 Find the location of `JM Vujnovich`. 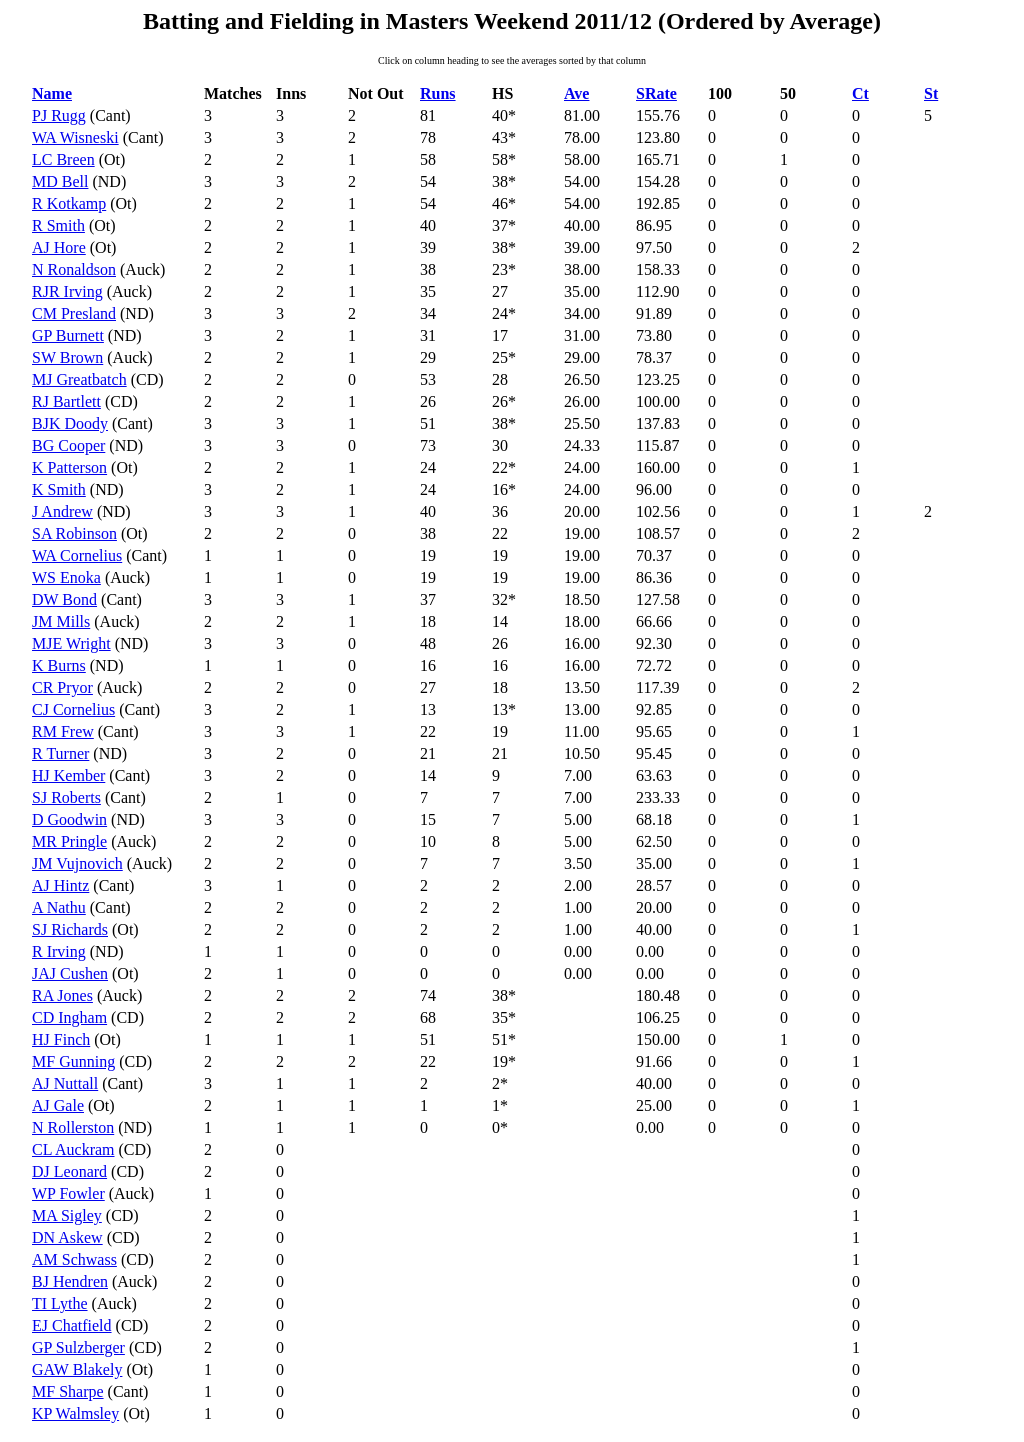

JM Vujnovich is located at coordinates (77, 863).